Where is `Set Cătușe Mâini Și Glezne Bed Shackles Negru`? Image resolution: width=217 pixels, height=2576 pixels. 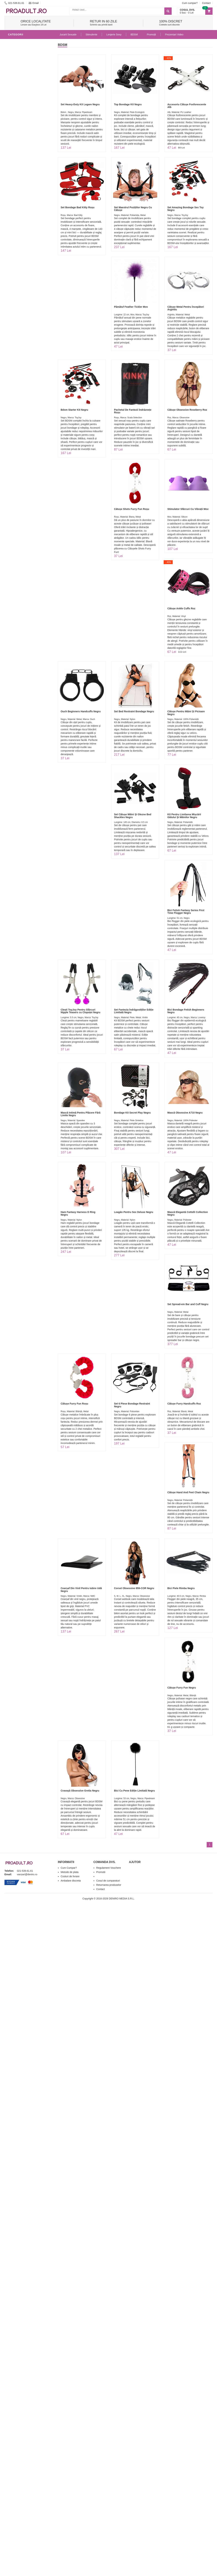 Set Cătușe Mâini Și Glezne Bed Shackles Negru is located at coordinates (132, 815).